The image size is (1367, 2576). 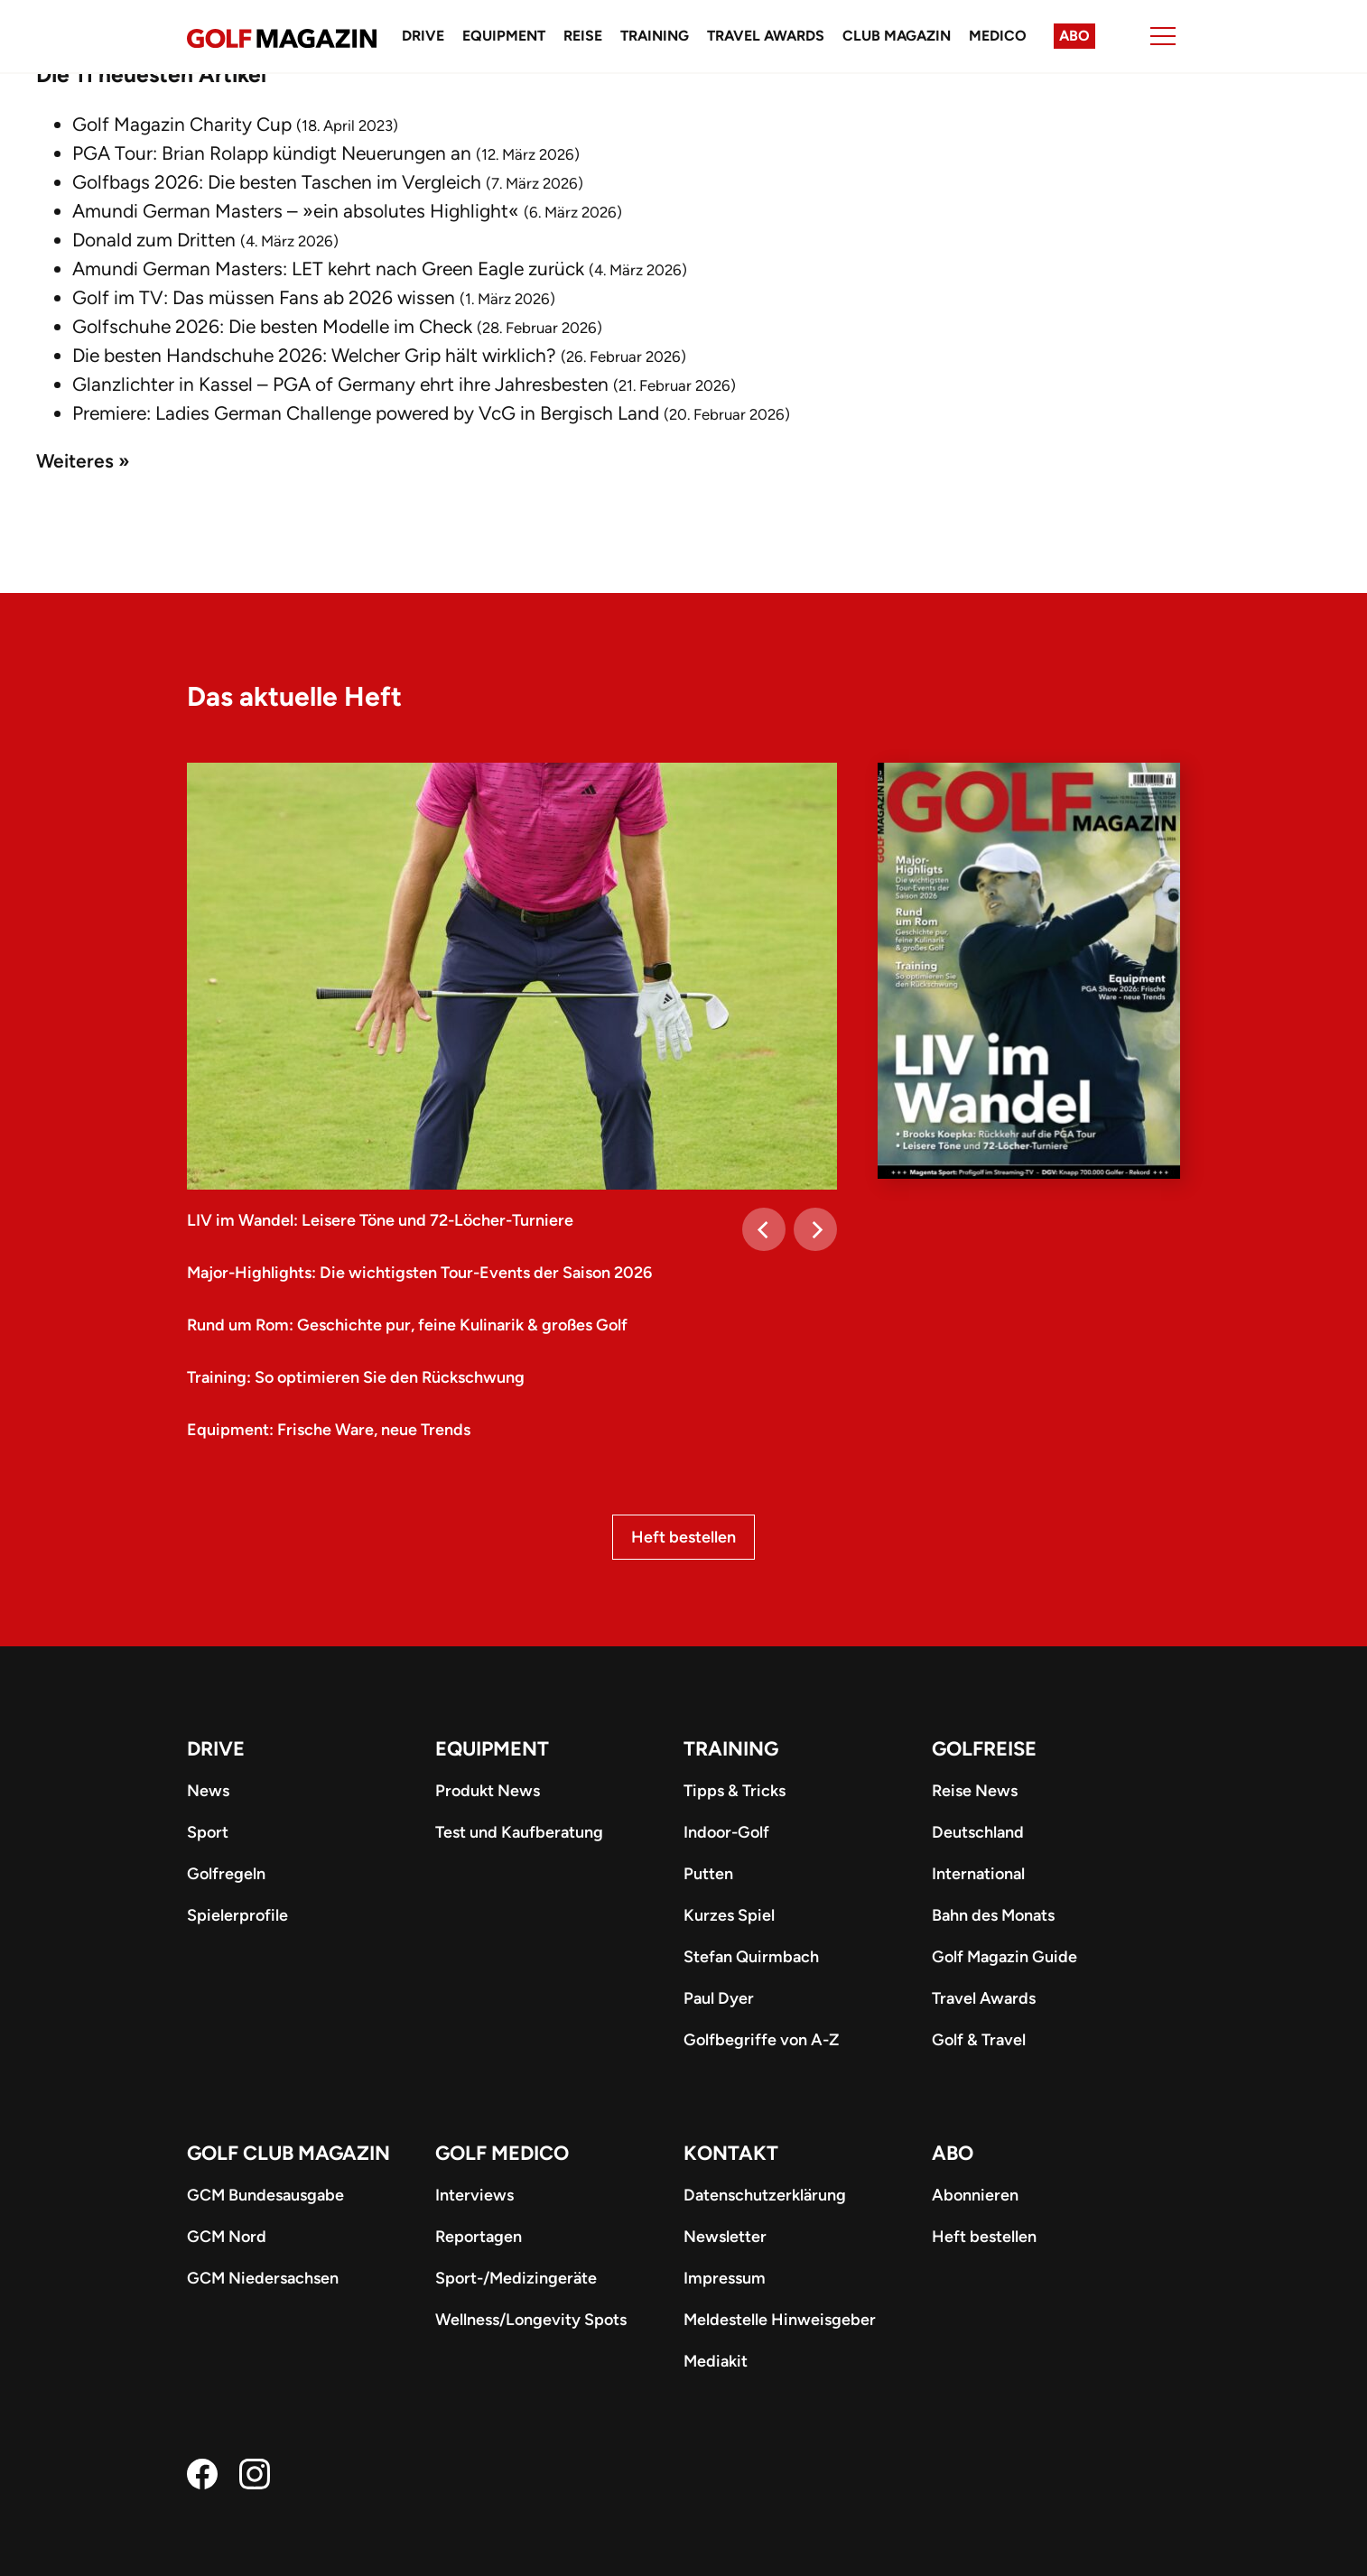 What do you see at coordinates (1004, 1957) in the screenshot?
I see `Golf Magazin Guide` at bounding box center [1004, 1957].